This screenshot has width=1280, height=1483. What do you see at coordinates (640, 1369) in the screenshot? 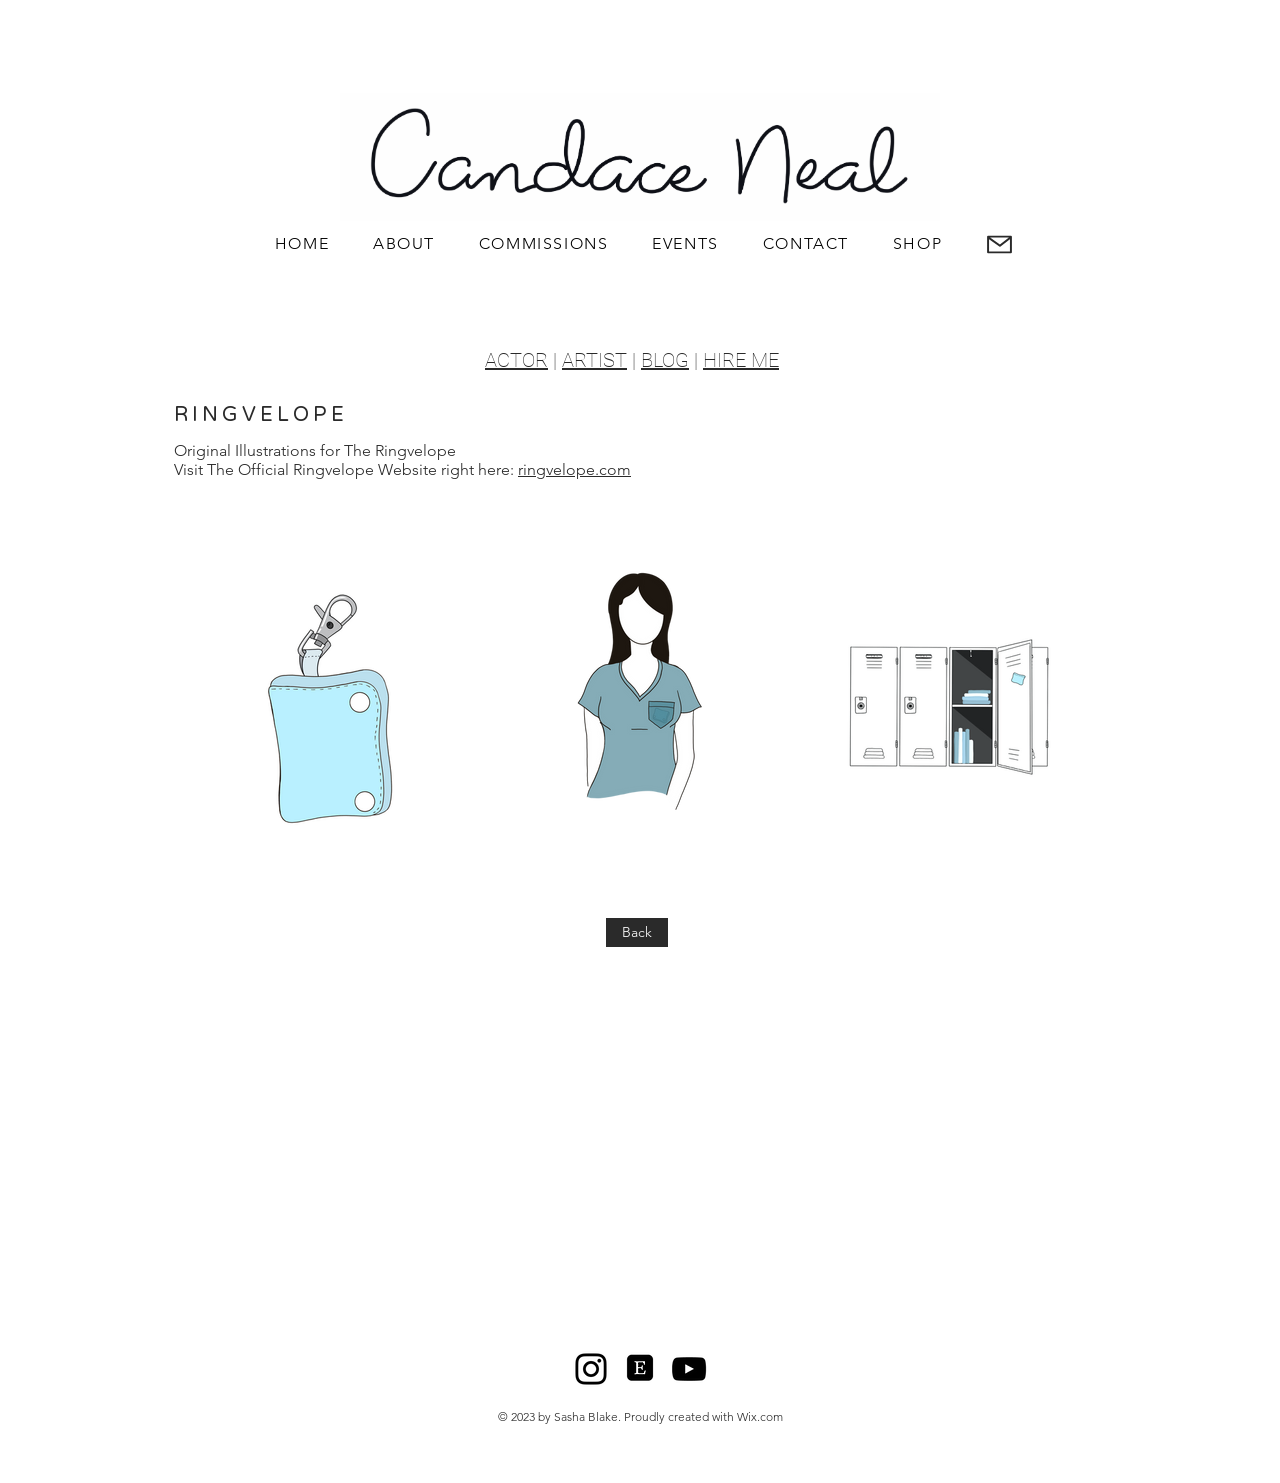
I see `[Etsy]` at bounding box center [640, 1369].